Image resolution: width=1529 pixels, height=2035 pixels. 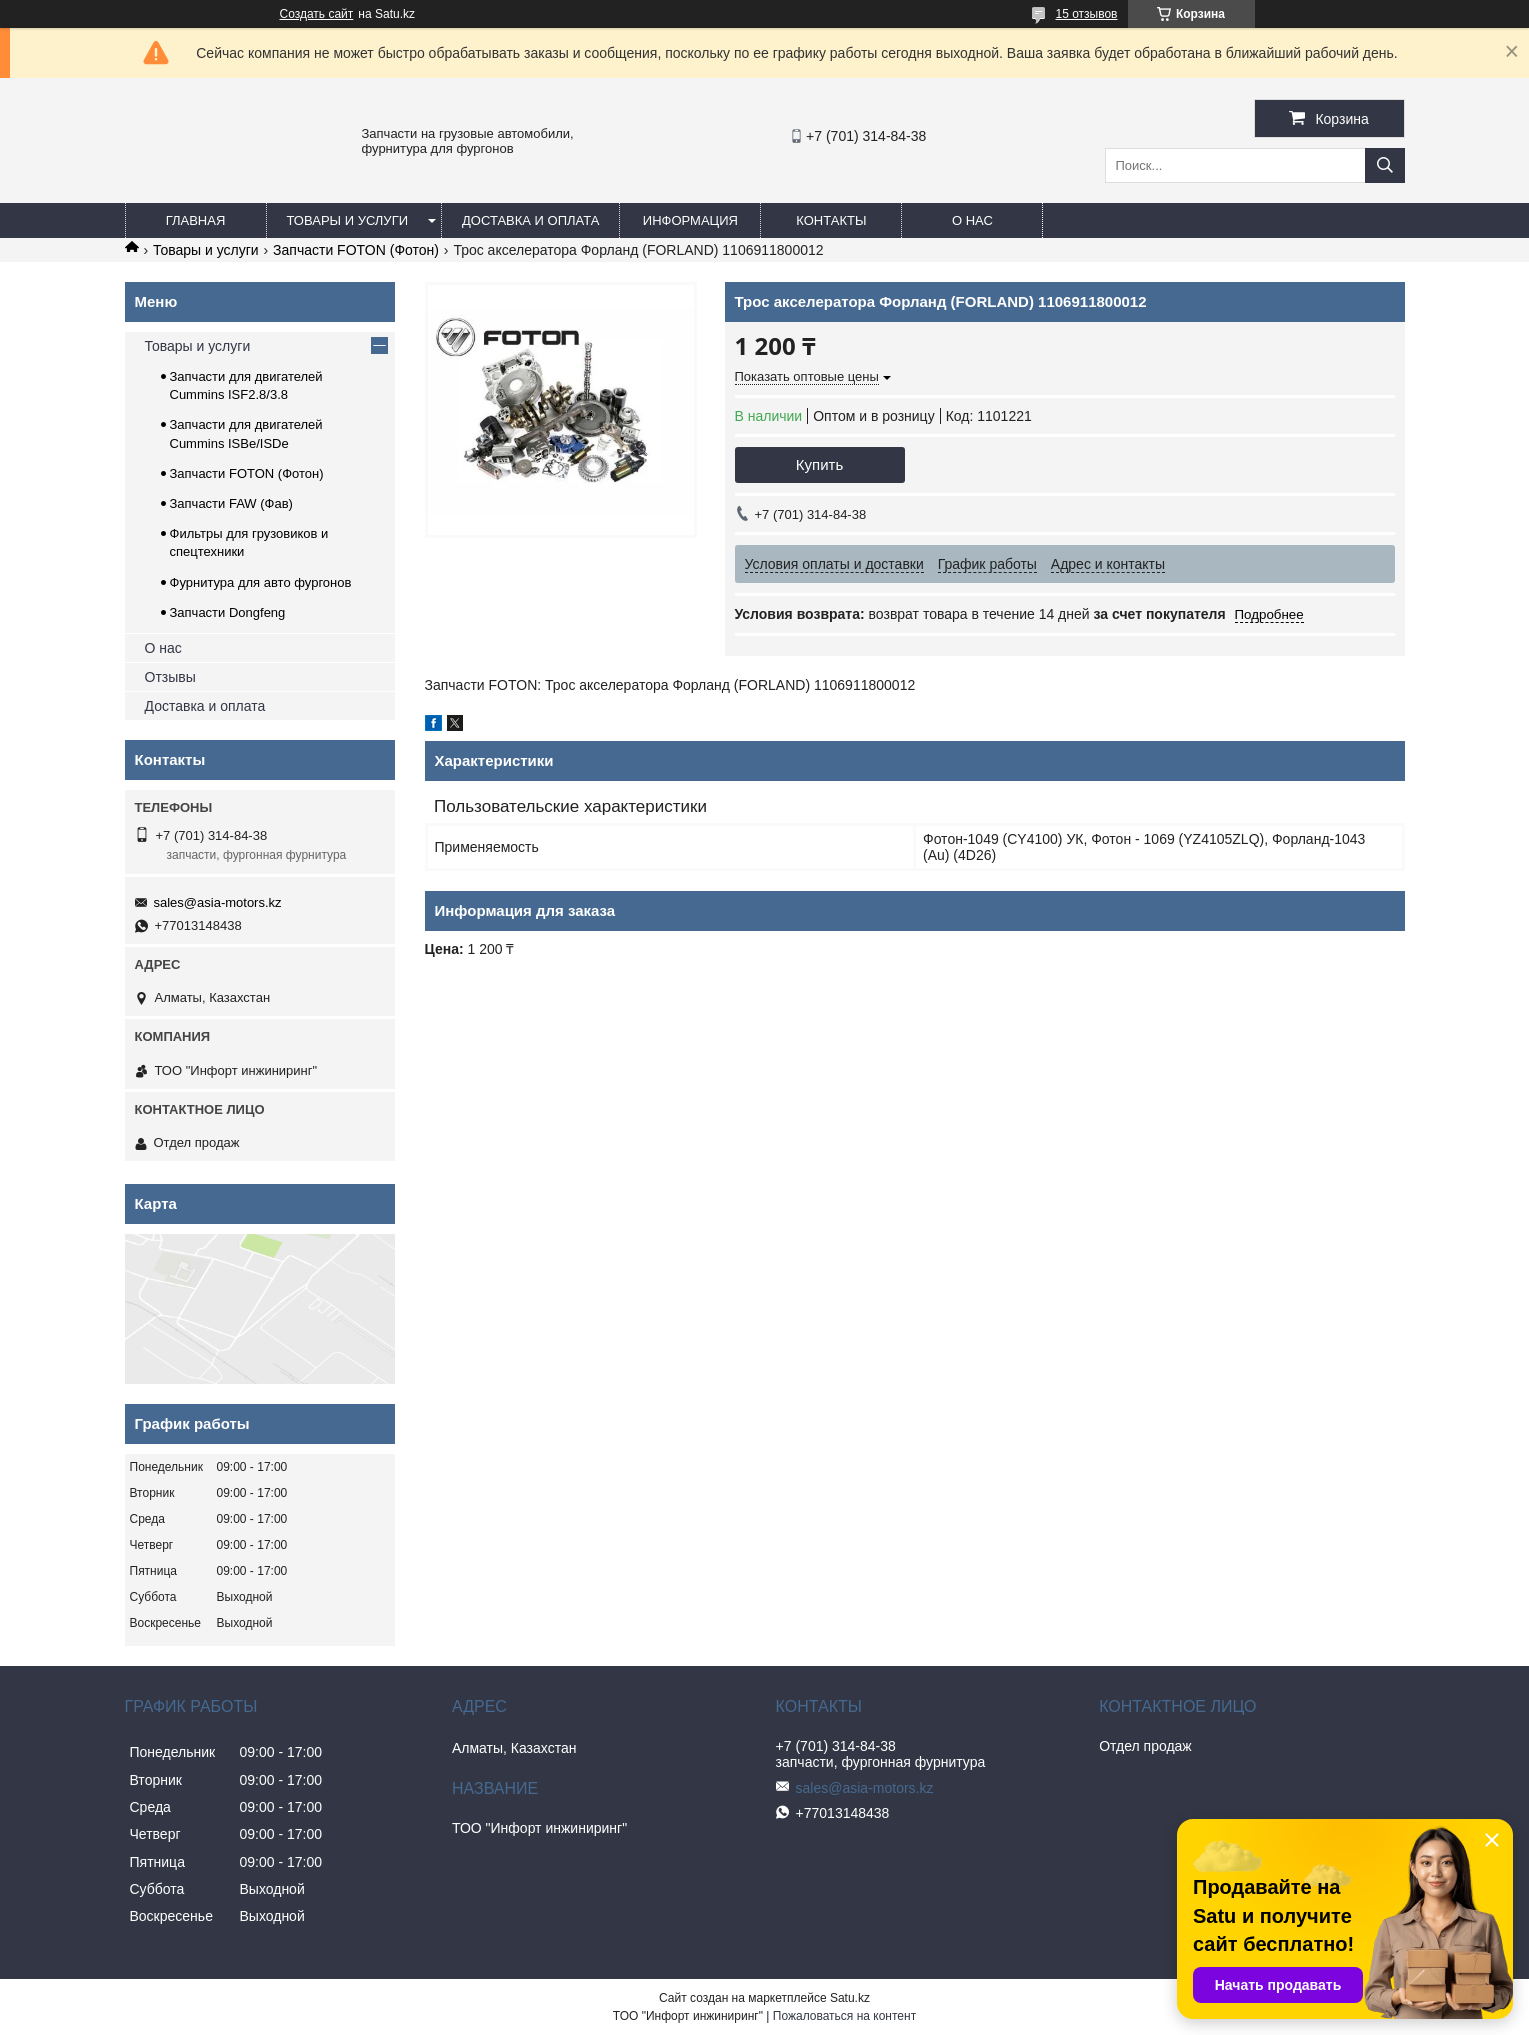 What do you see at coordinates (348, 220) in the screenshot?
I see `Товары и услуги` at bounding box center [348, 220].